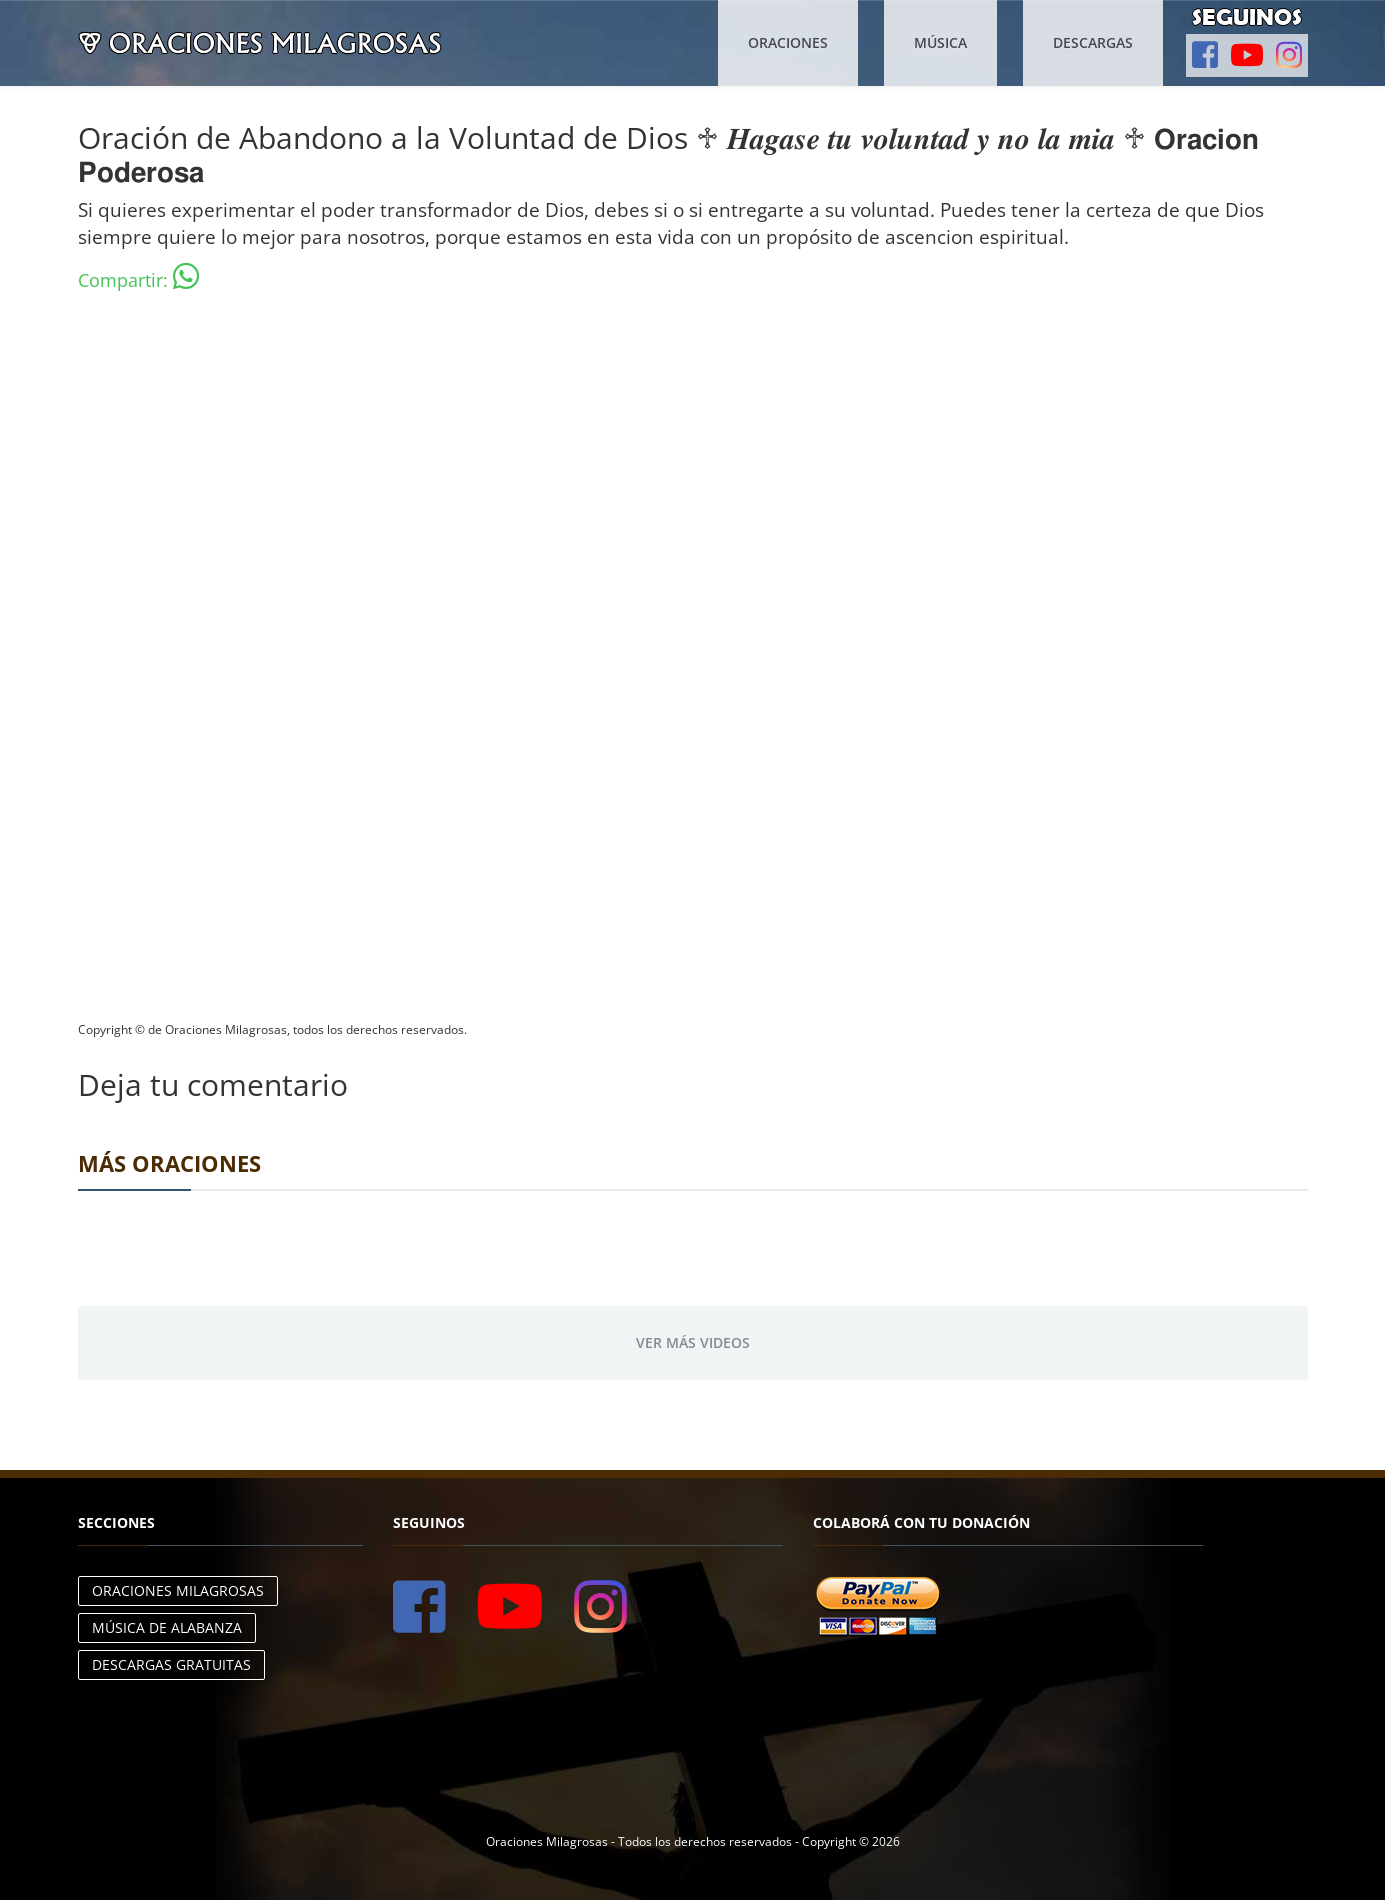 Image resolution: width=1385 pixels, height=1900 pixels. What do you see at coordinates (171, 1664) in the screenshot?
I see `Descargas Gratuitas` at bounding box center [171, 1664].